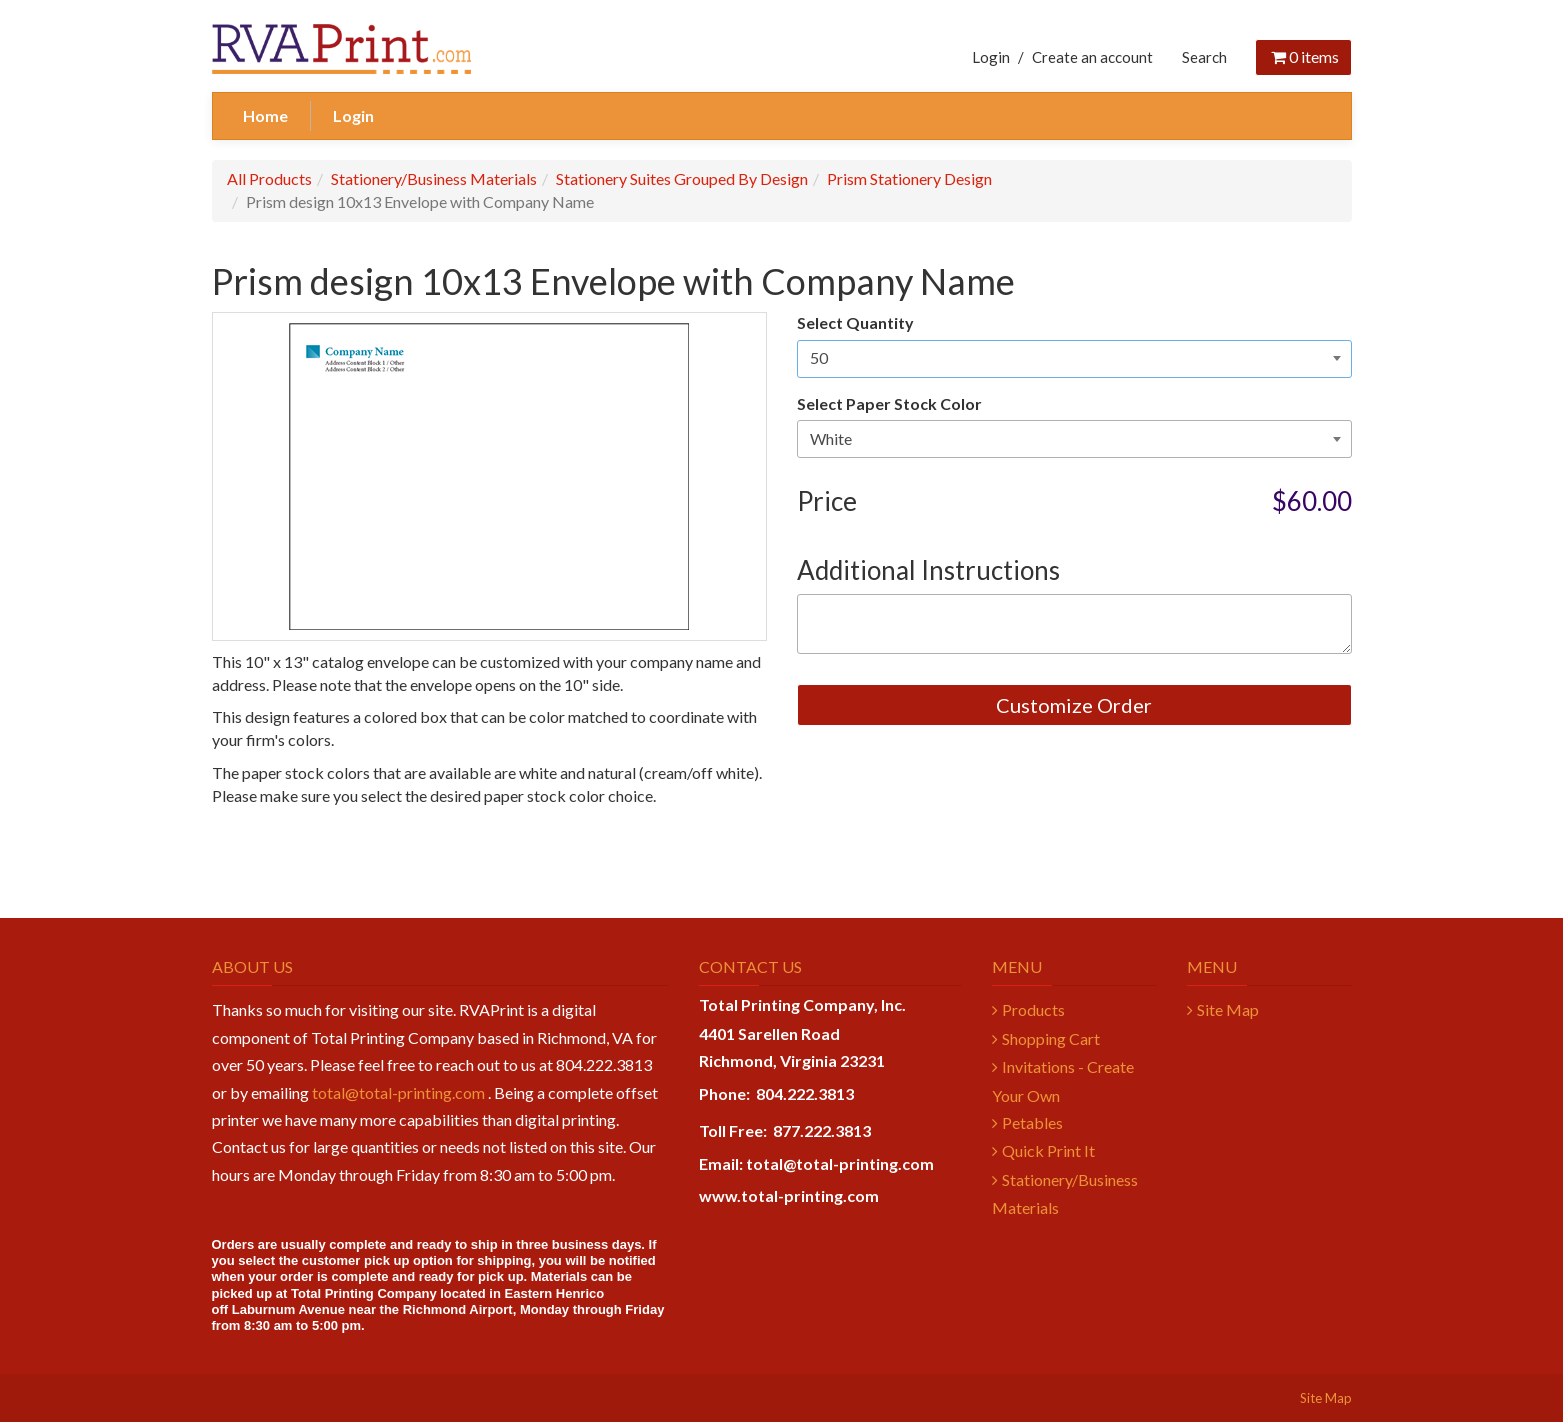 The width and height of the screenshot is (1563, 1422). What do you see at coordinates (1228, 1009) in the screenshot?
I see `Site Map` at bounding box center [1228, 1009].